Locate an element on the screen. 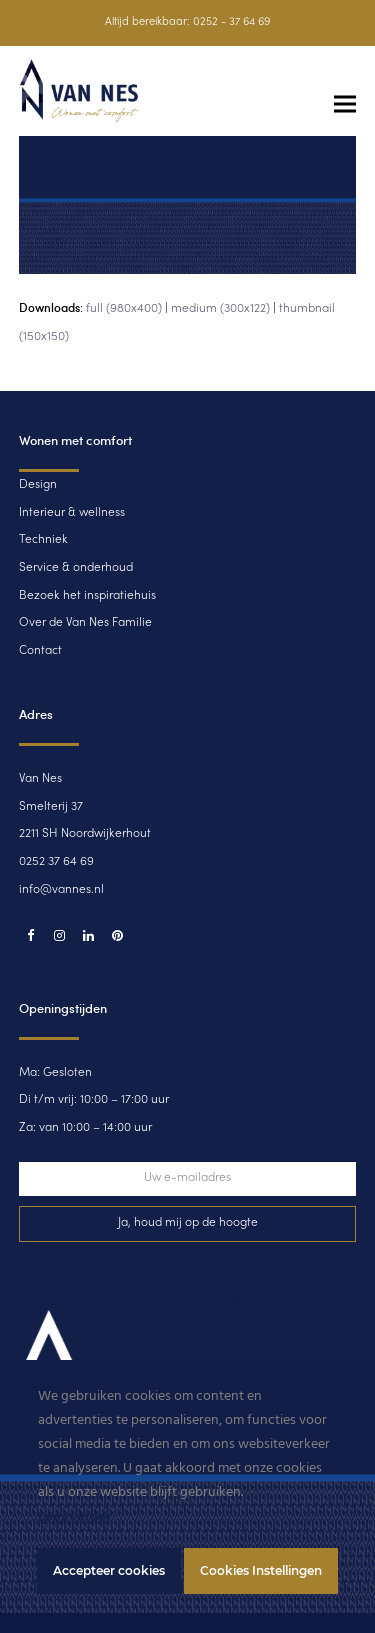 The width and height of the screenshot is (375, 1633). Bezoek het inspiratiehuis is located at coordinates (87, 596).